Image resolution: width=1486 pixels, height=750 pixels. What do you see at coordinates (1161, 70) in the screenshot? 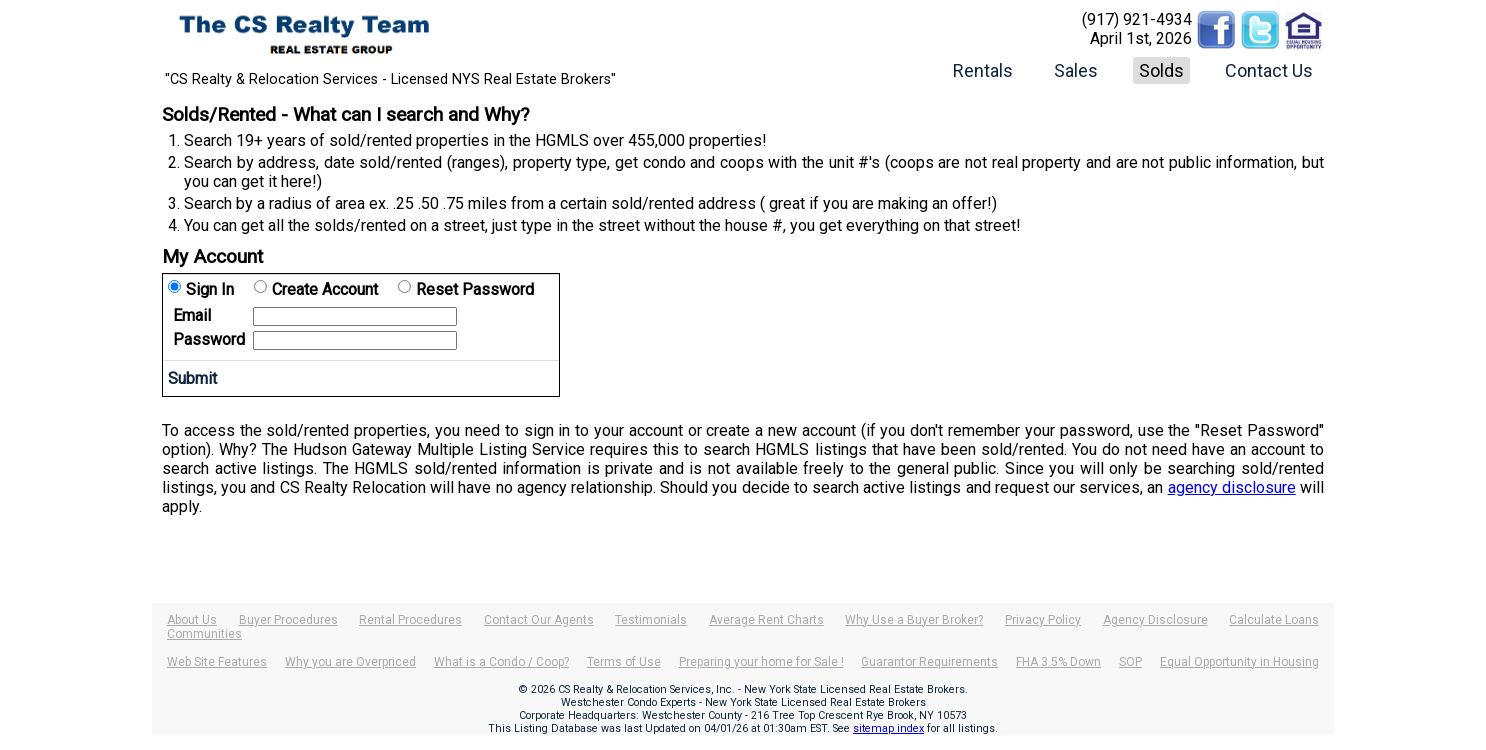
I see `Solds` at bounding box center [1161, 70].